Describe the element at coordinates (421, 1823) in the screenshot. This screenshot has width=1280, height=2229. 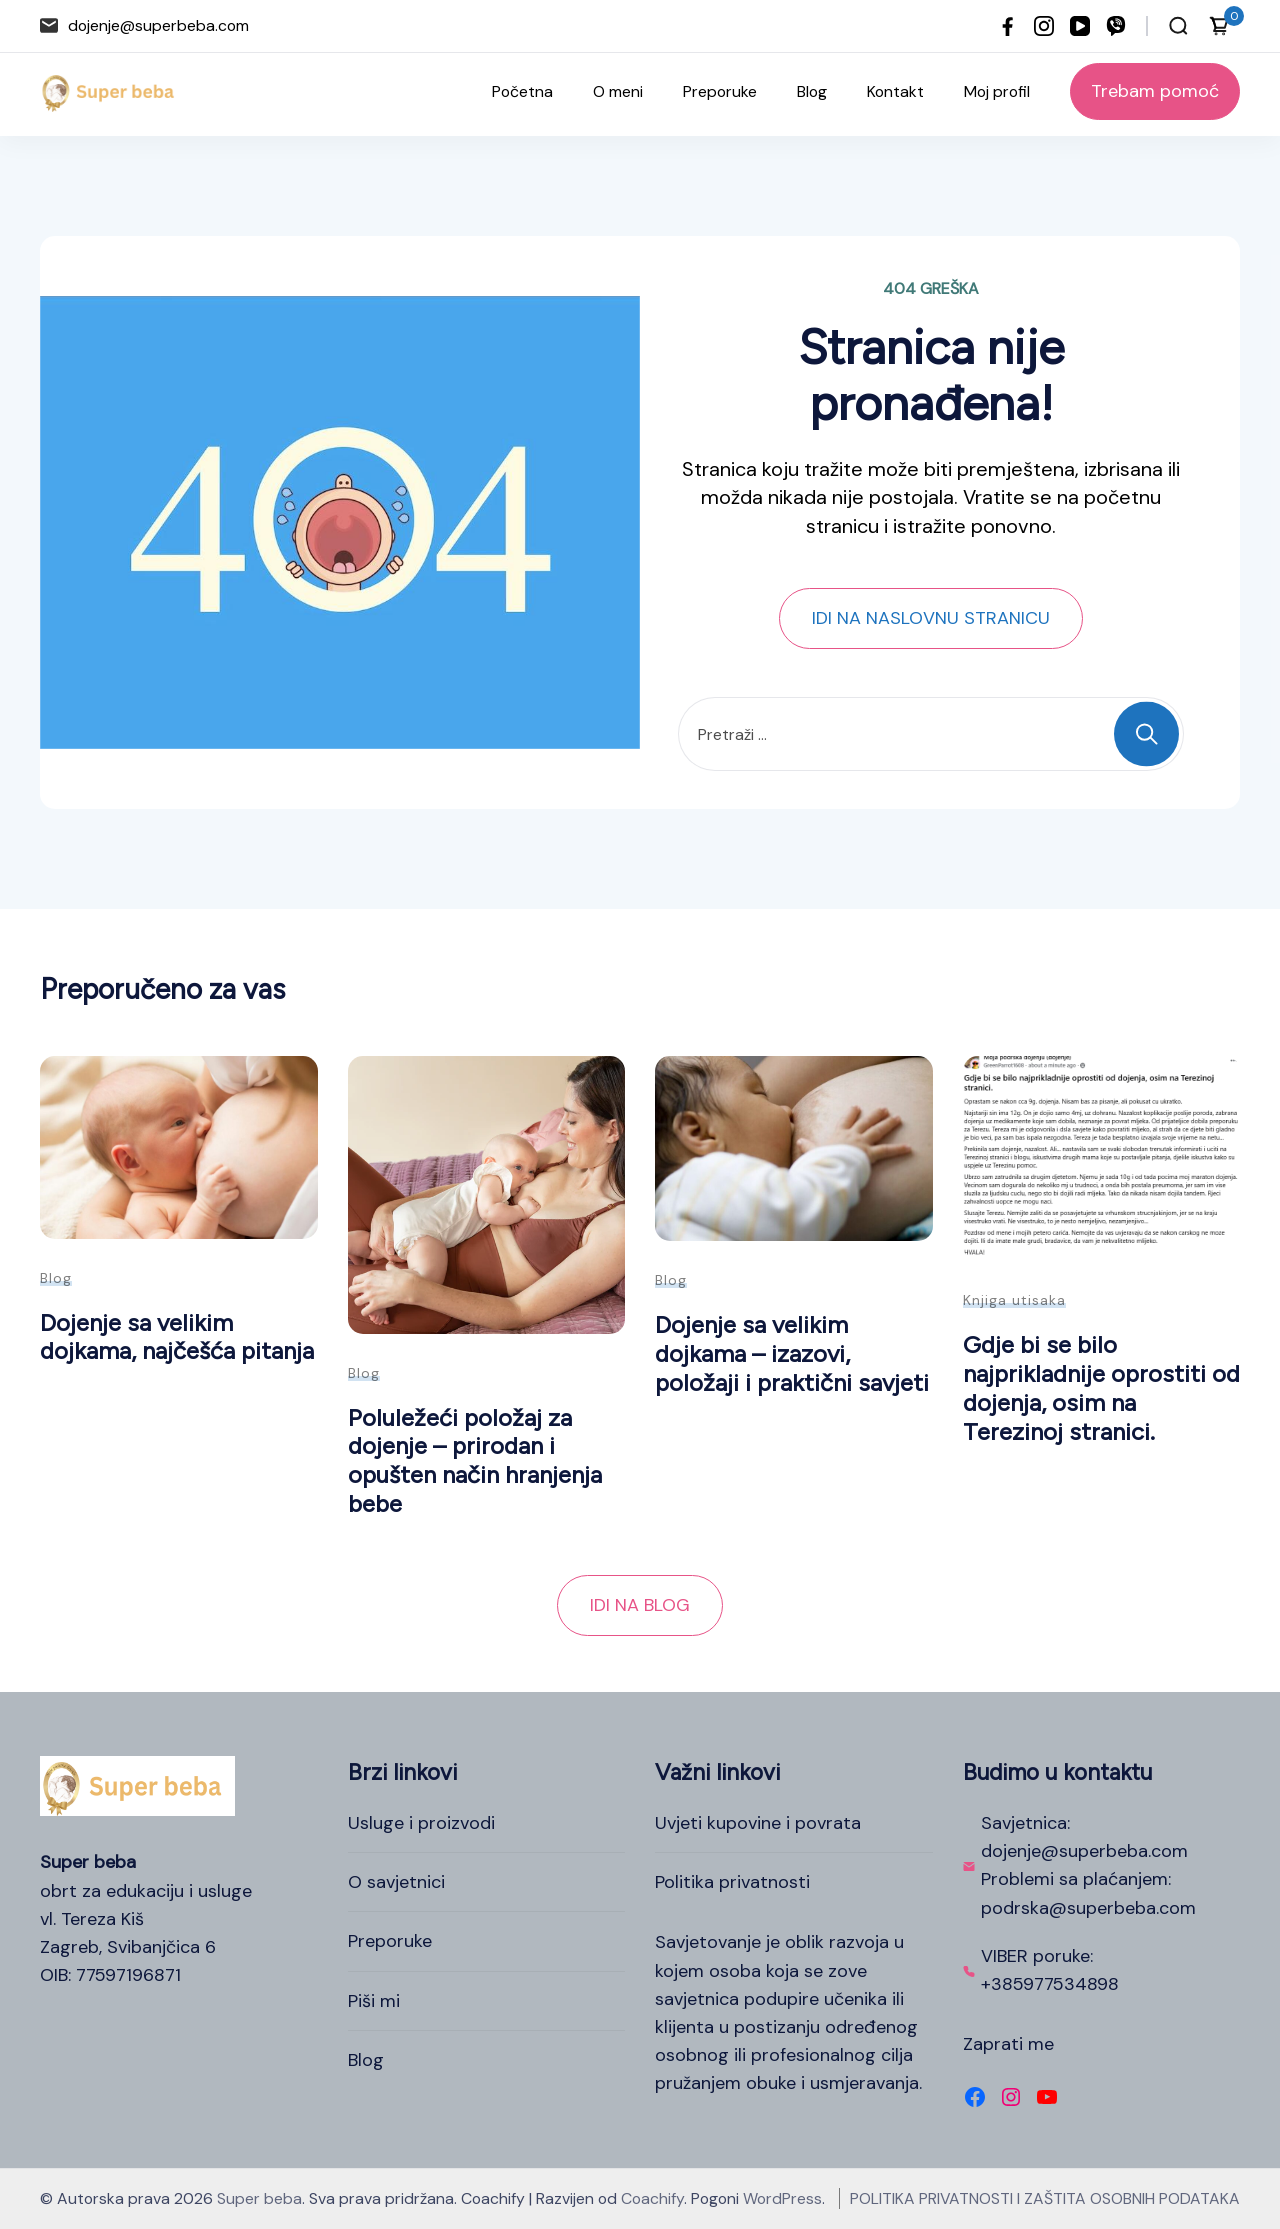
I see `Usluge i proizvodi` at that location.